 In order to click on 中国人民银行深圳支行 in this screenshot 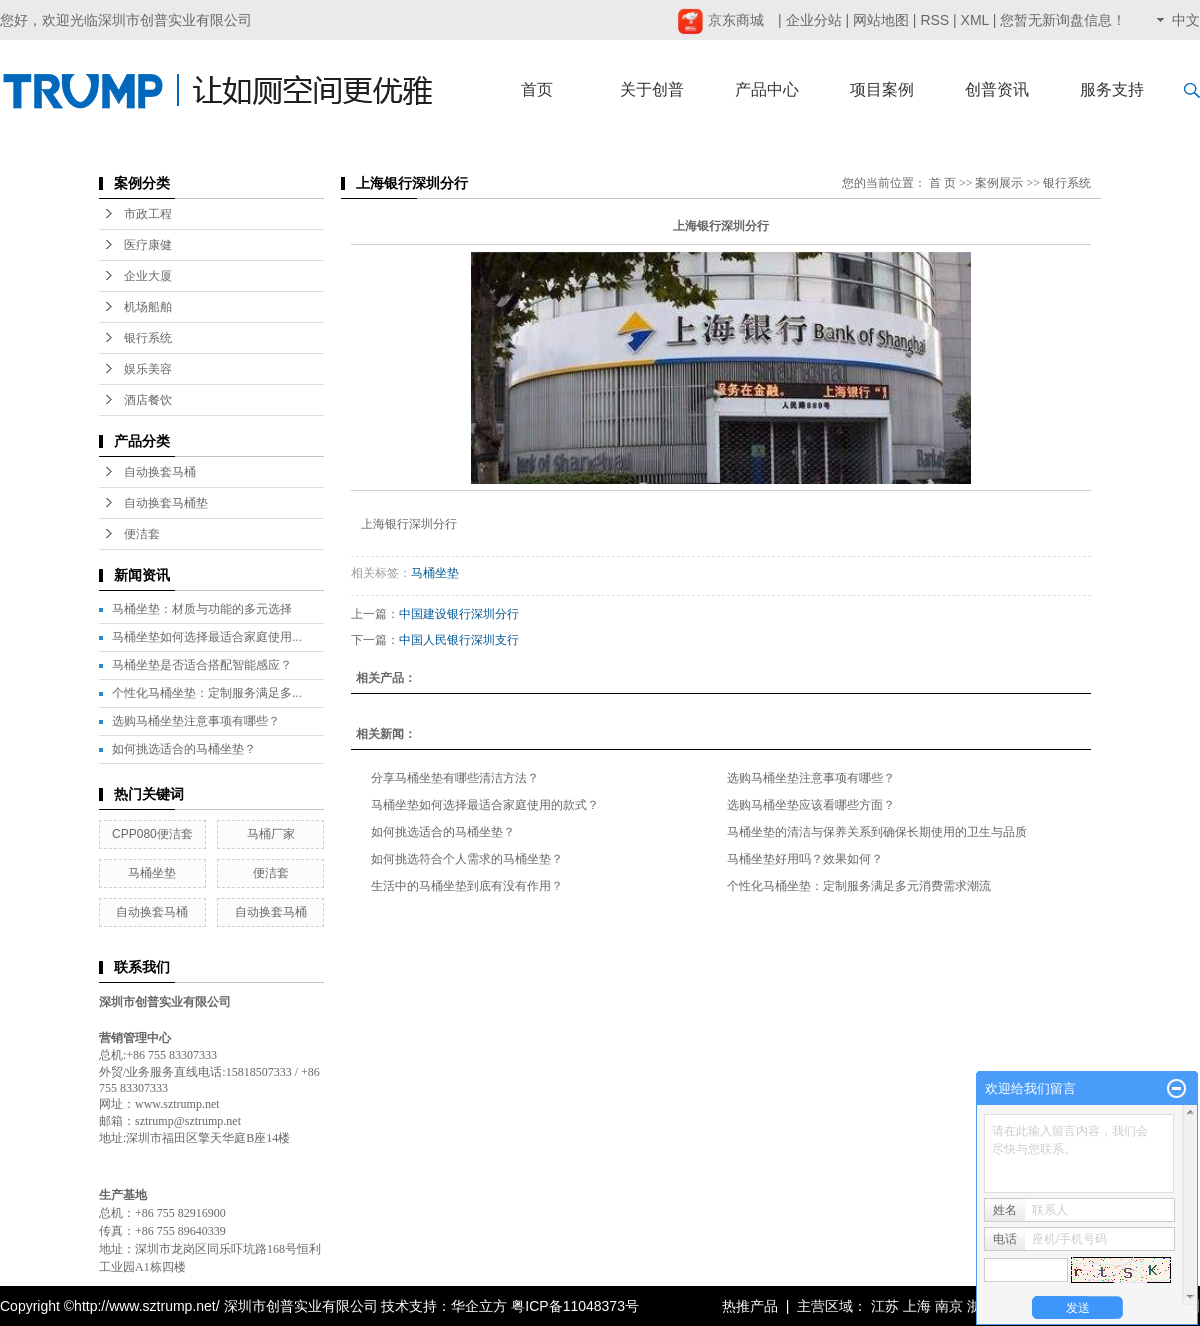, I will do `click(459, 640)`.